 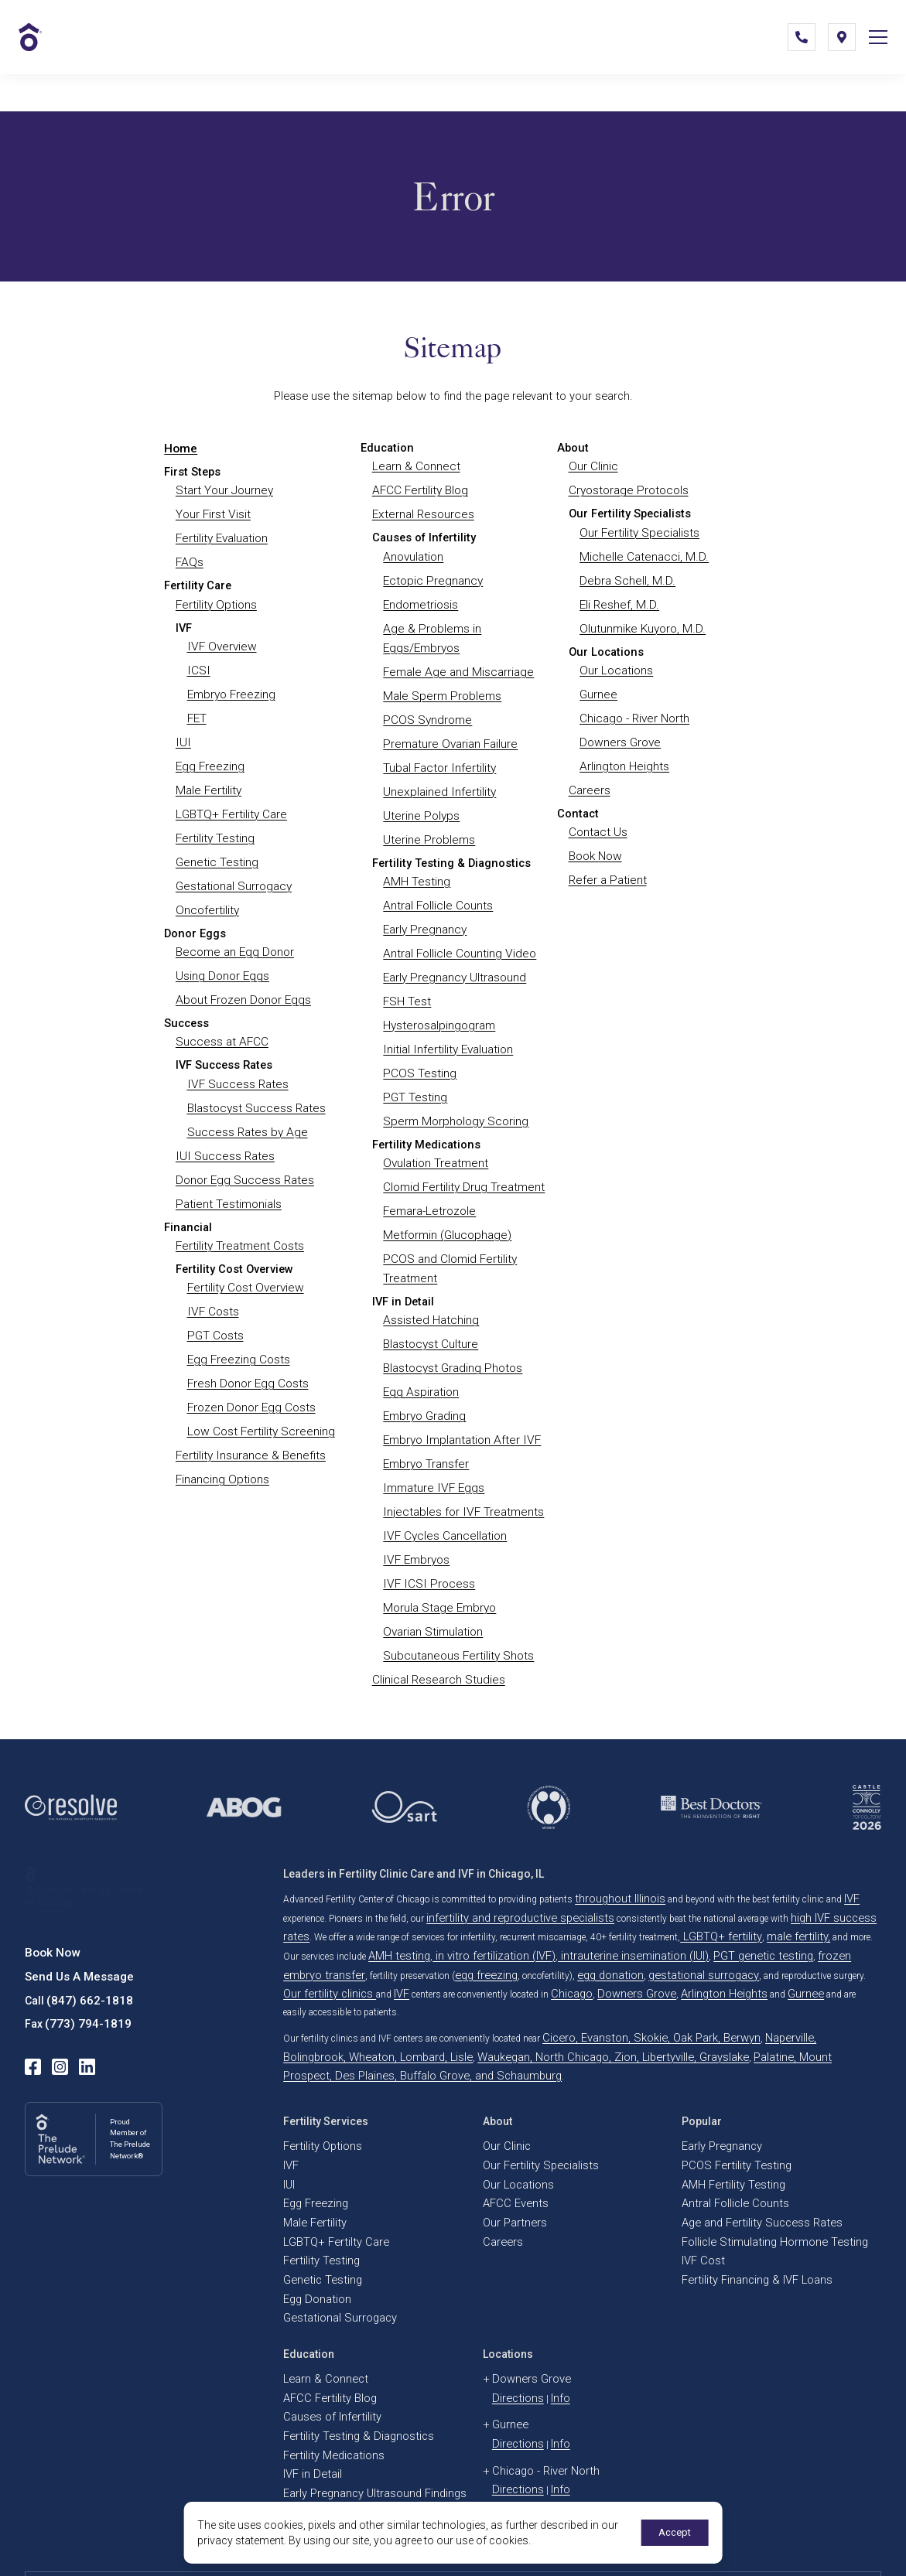 What do you see at coordinates (726, 2044) in the screenshot?
I see `PCOS Fertility Testing` at bounding box center [726, 2044].